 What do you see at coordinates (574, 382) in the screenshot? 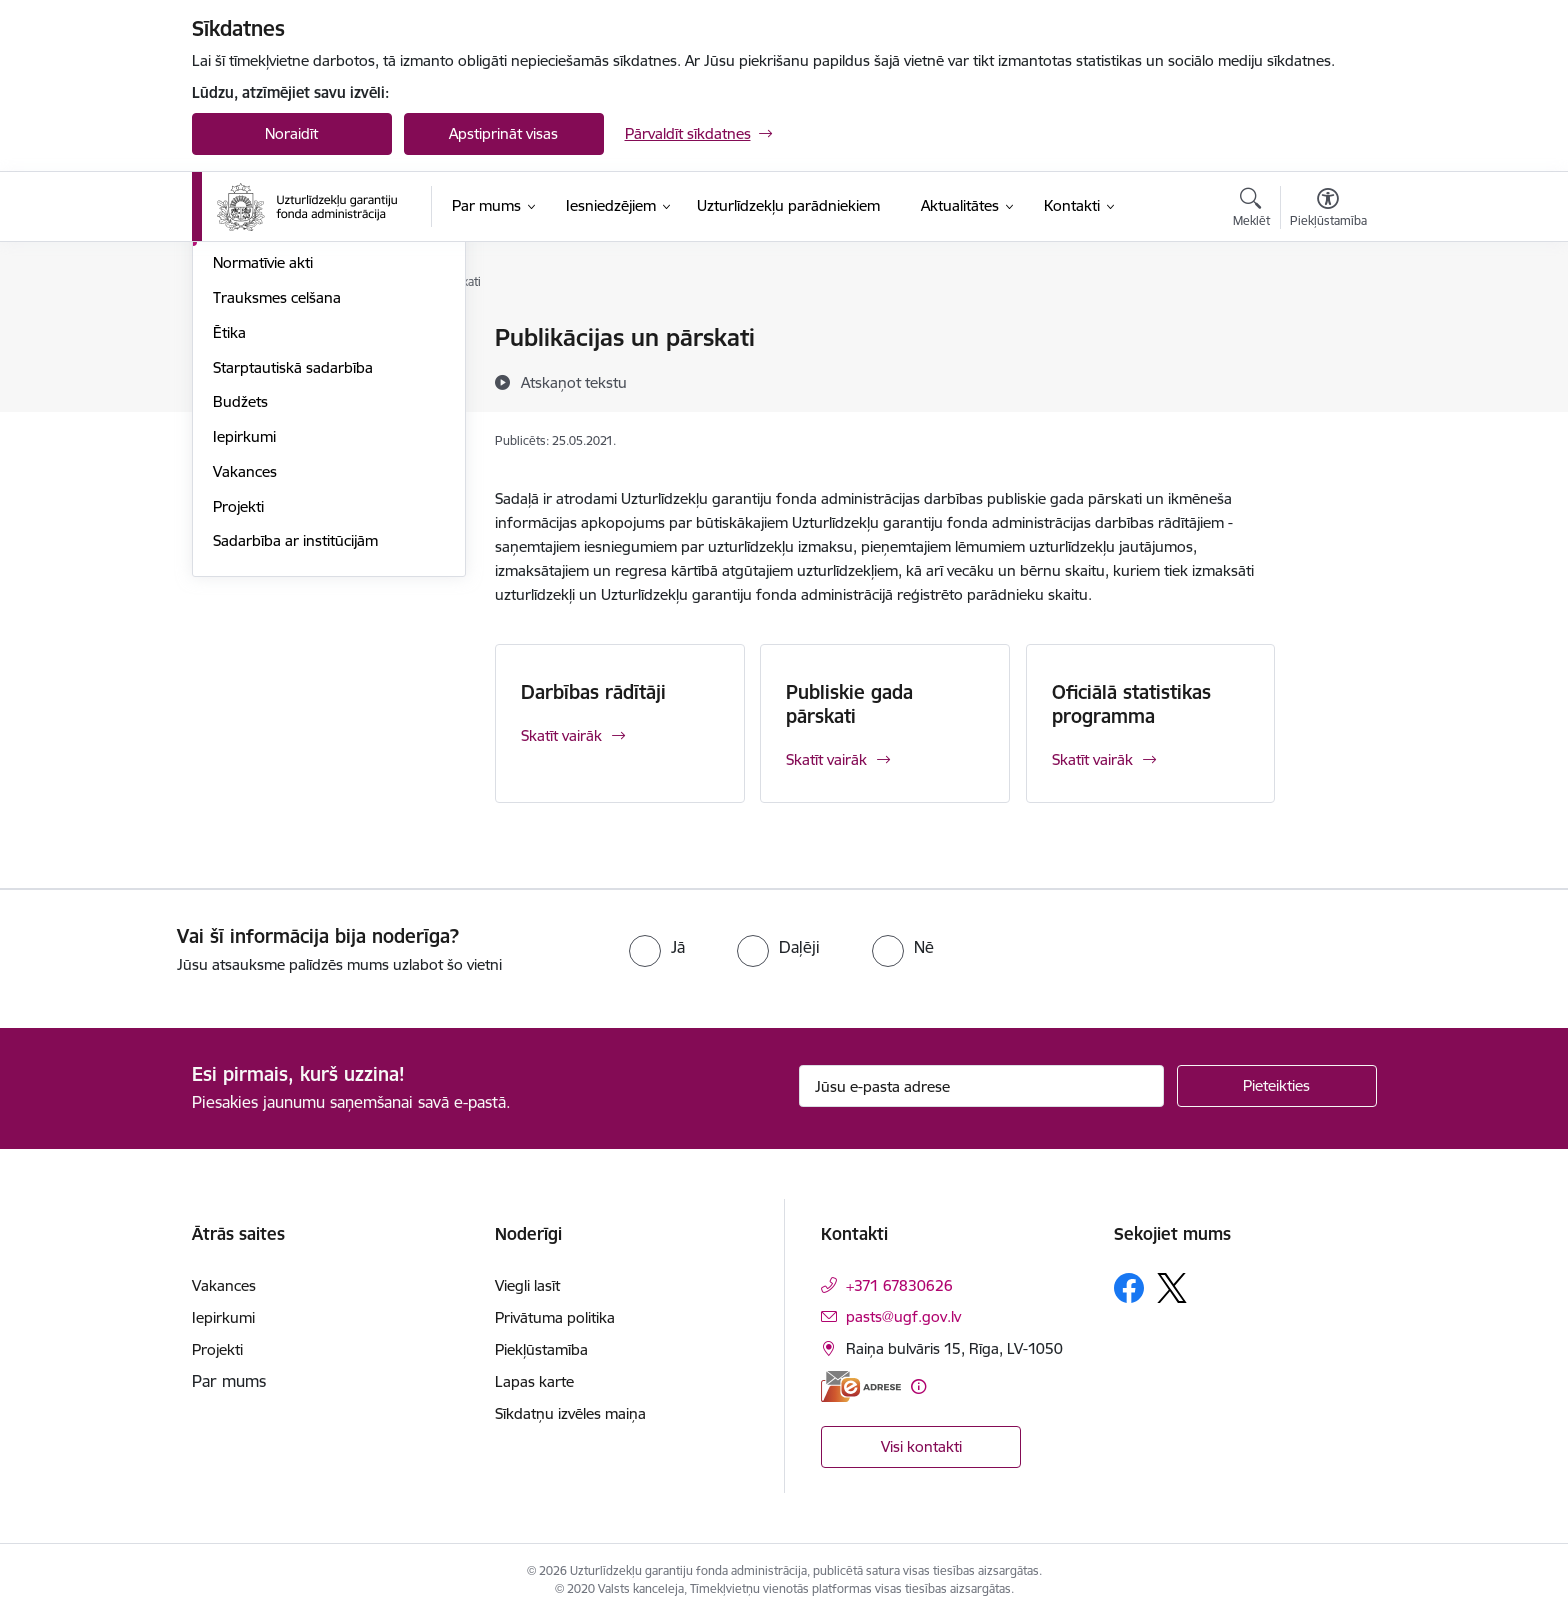
I see `[Atskaņot tekstu]` at bounding box center [574, 382].